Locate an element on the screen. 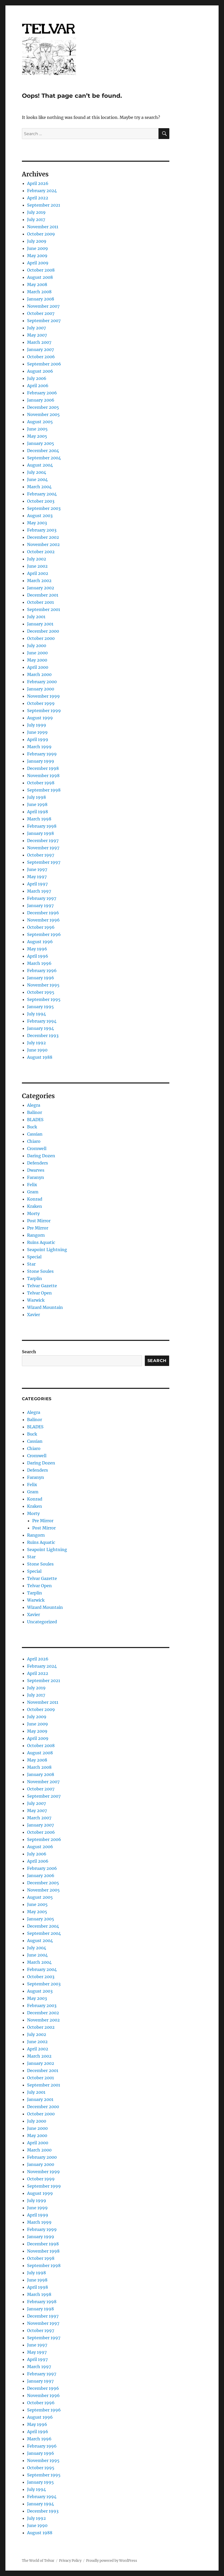 This screenshot has width=224, height=2576. November 1997 is located at coordinates (43, 847).